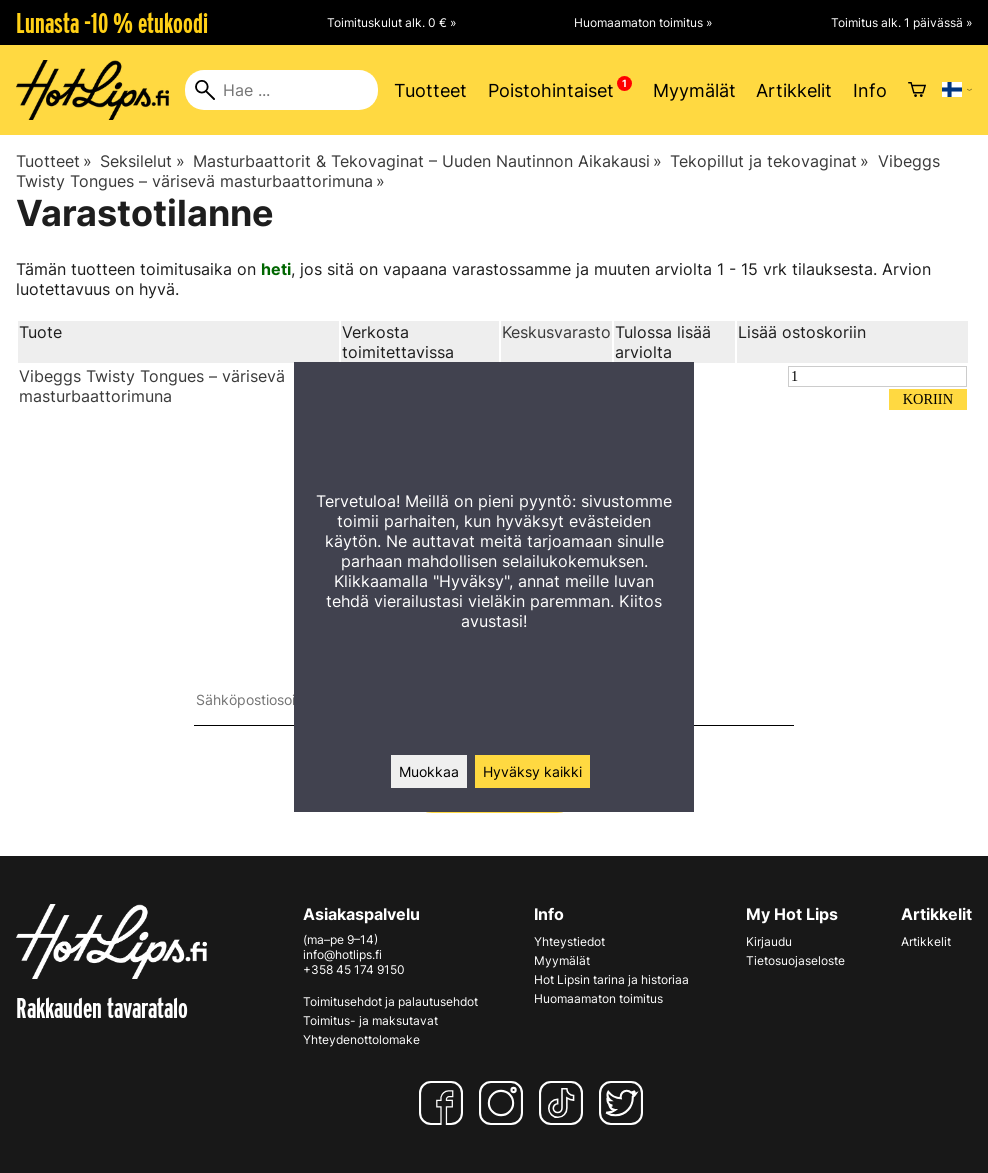 This screenshot has width=988, height=1173. What do you see at coordinates (643, 22) in the screenshot?
I see `Huomaamaton toimitus »` at bounding box center [643, 22].